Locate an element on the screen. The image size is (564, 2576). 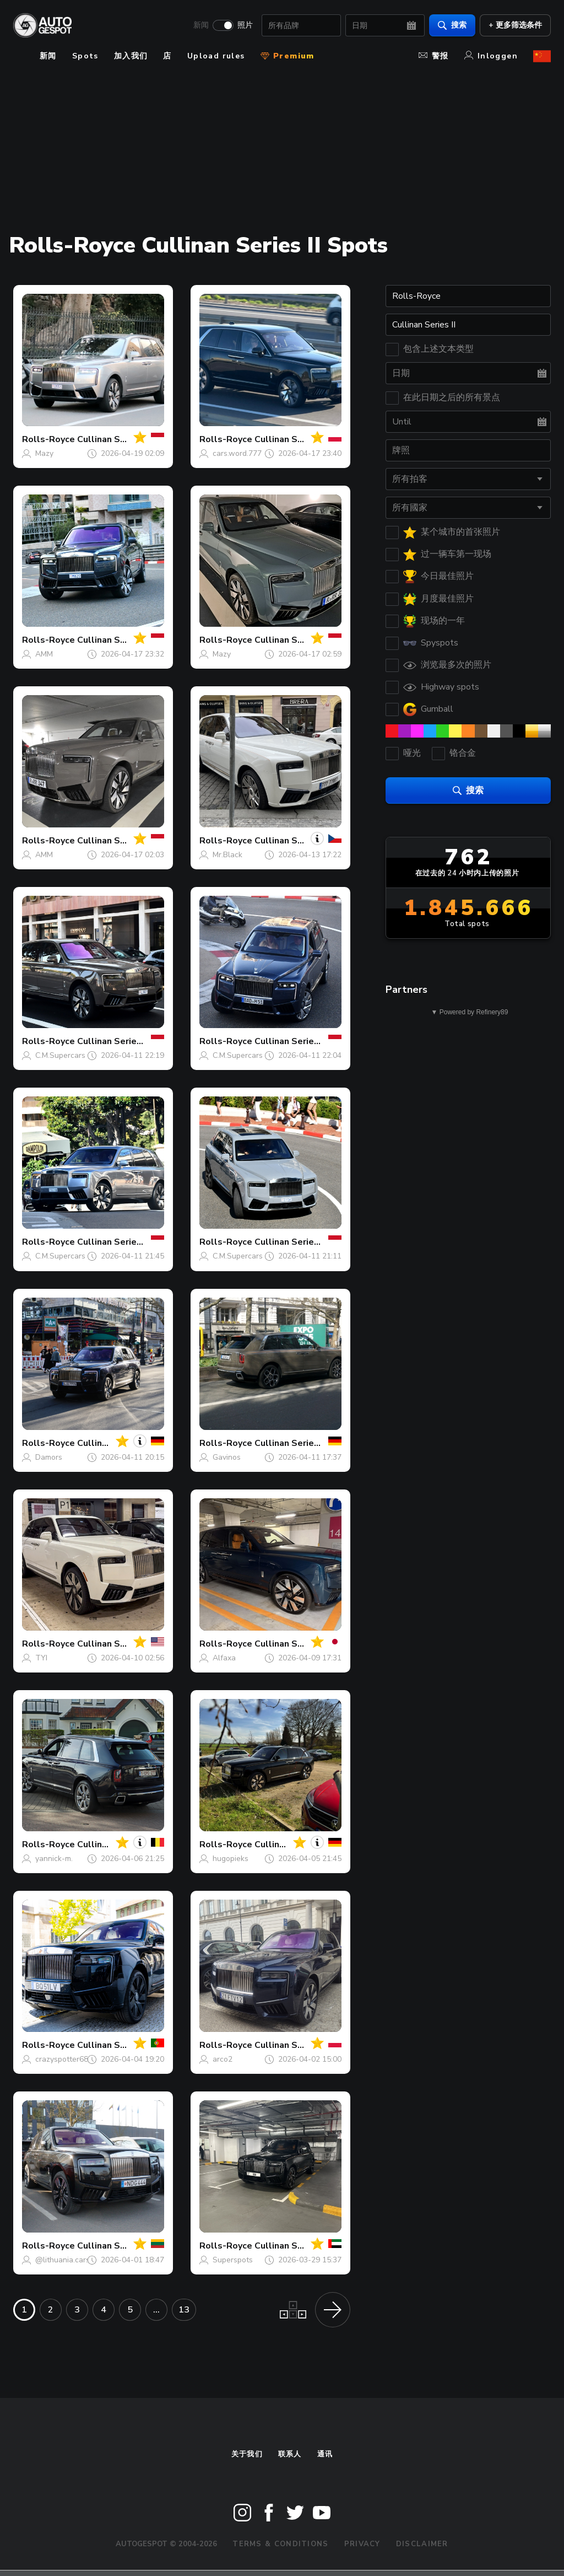
13 is located at coordinates (183, 2310).